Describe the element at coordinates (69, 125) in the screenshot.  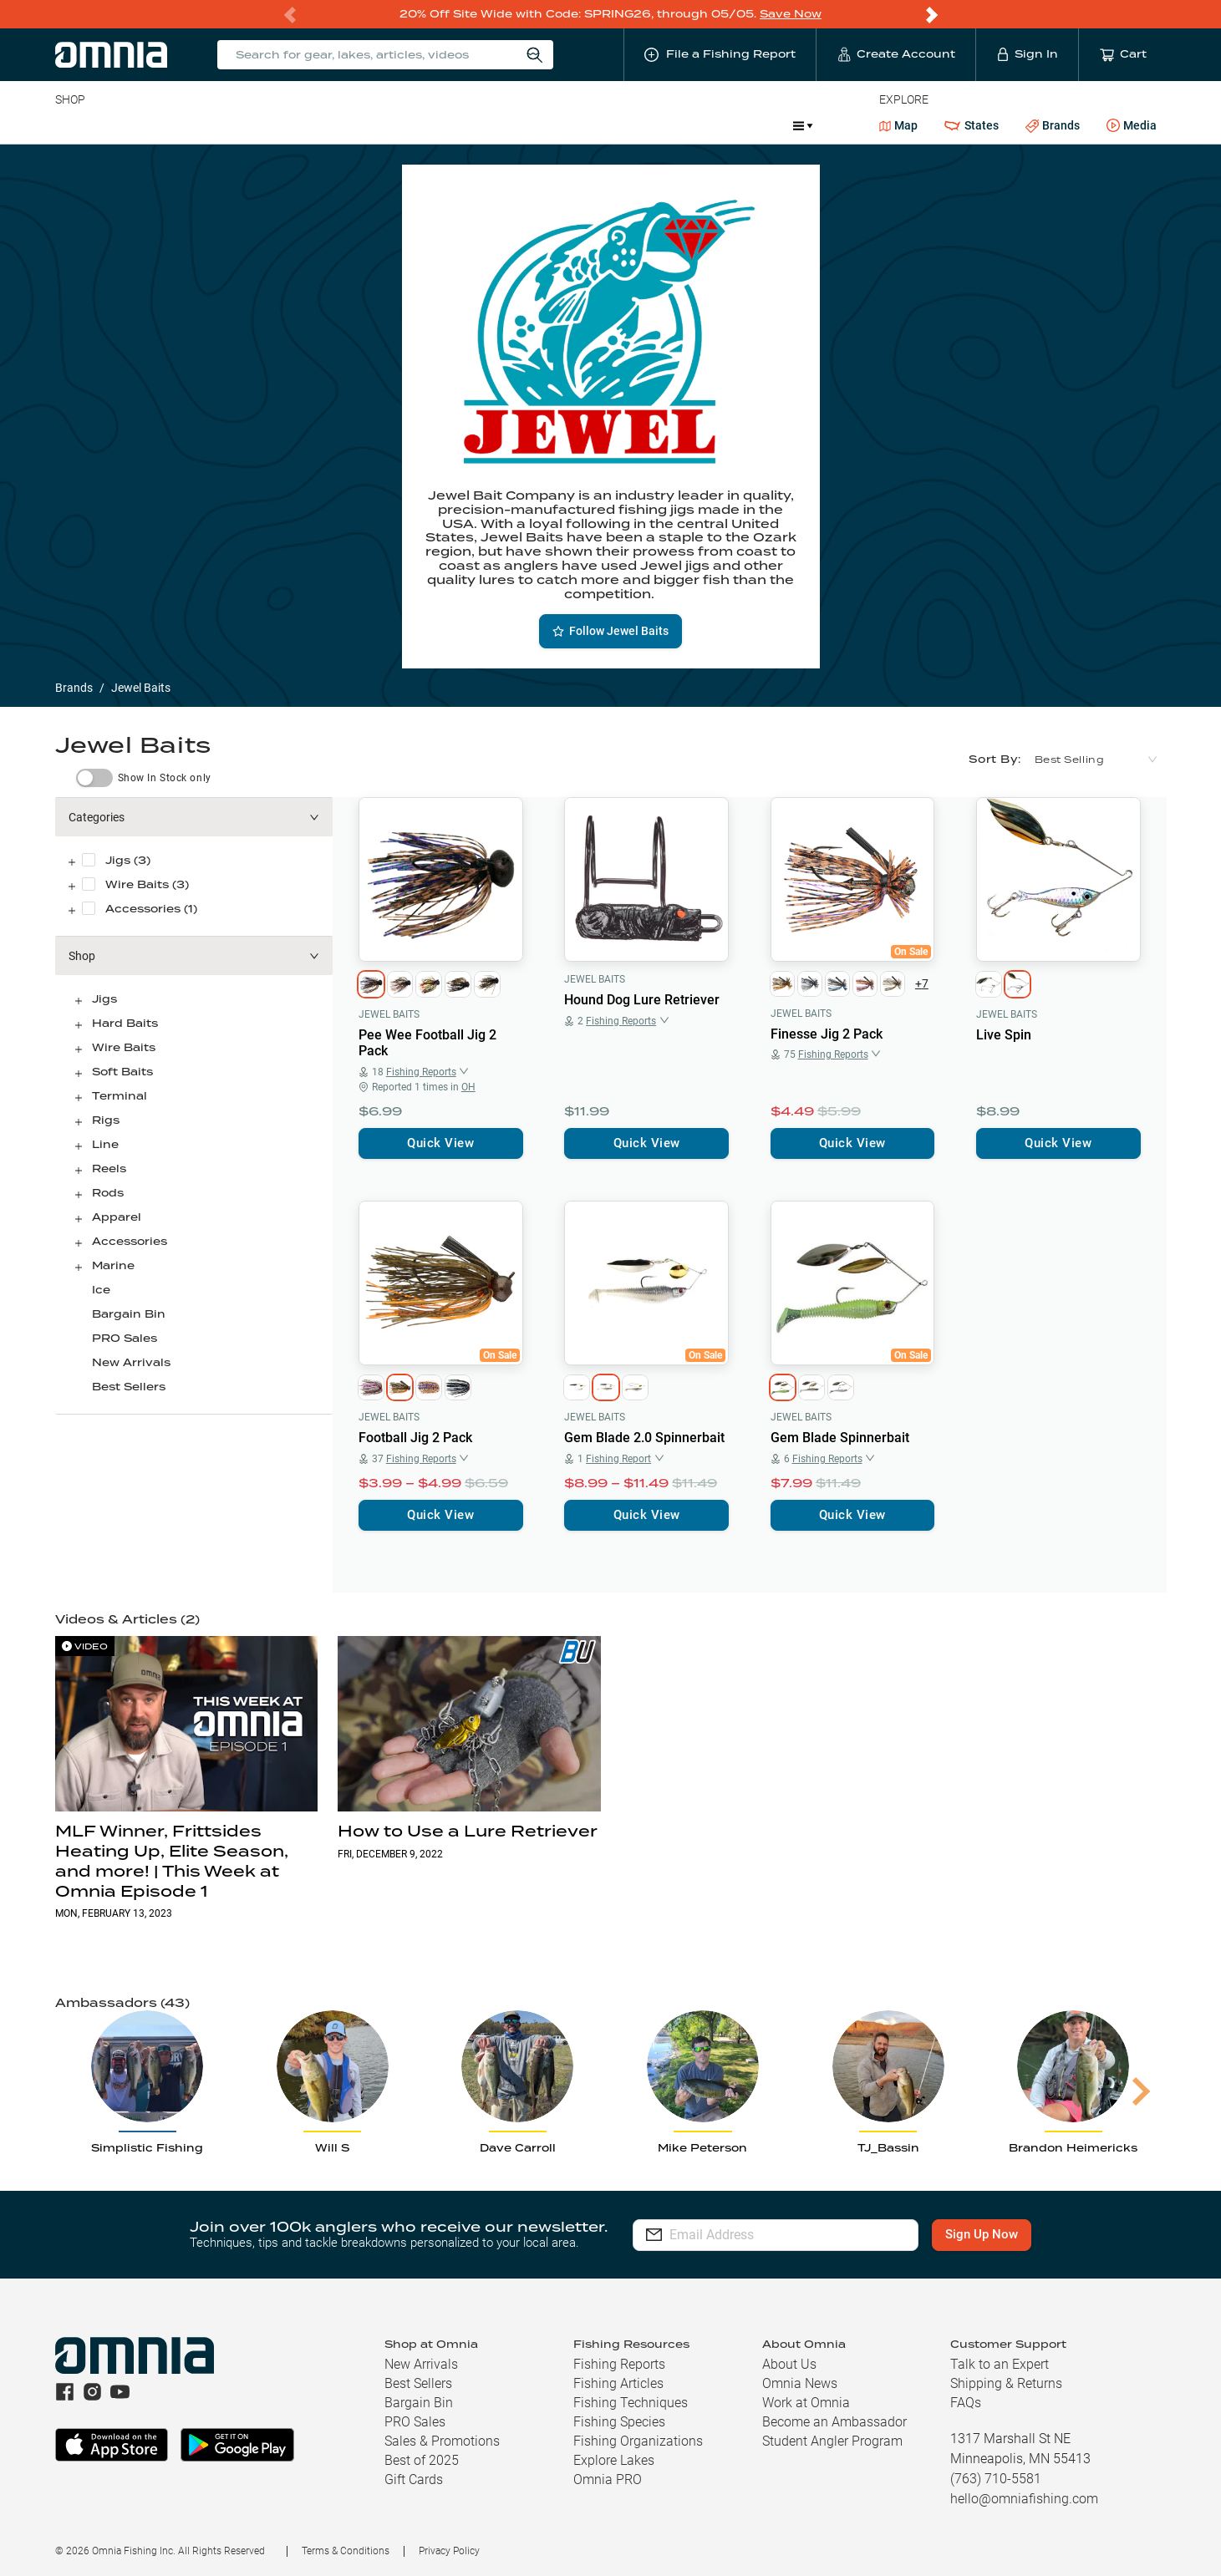
I see `Baits` at that location.